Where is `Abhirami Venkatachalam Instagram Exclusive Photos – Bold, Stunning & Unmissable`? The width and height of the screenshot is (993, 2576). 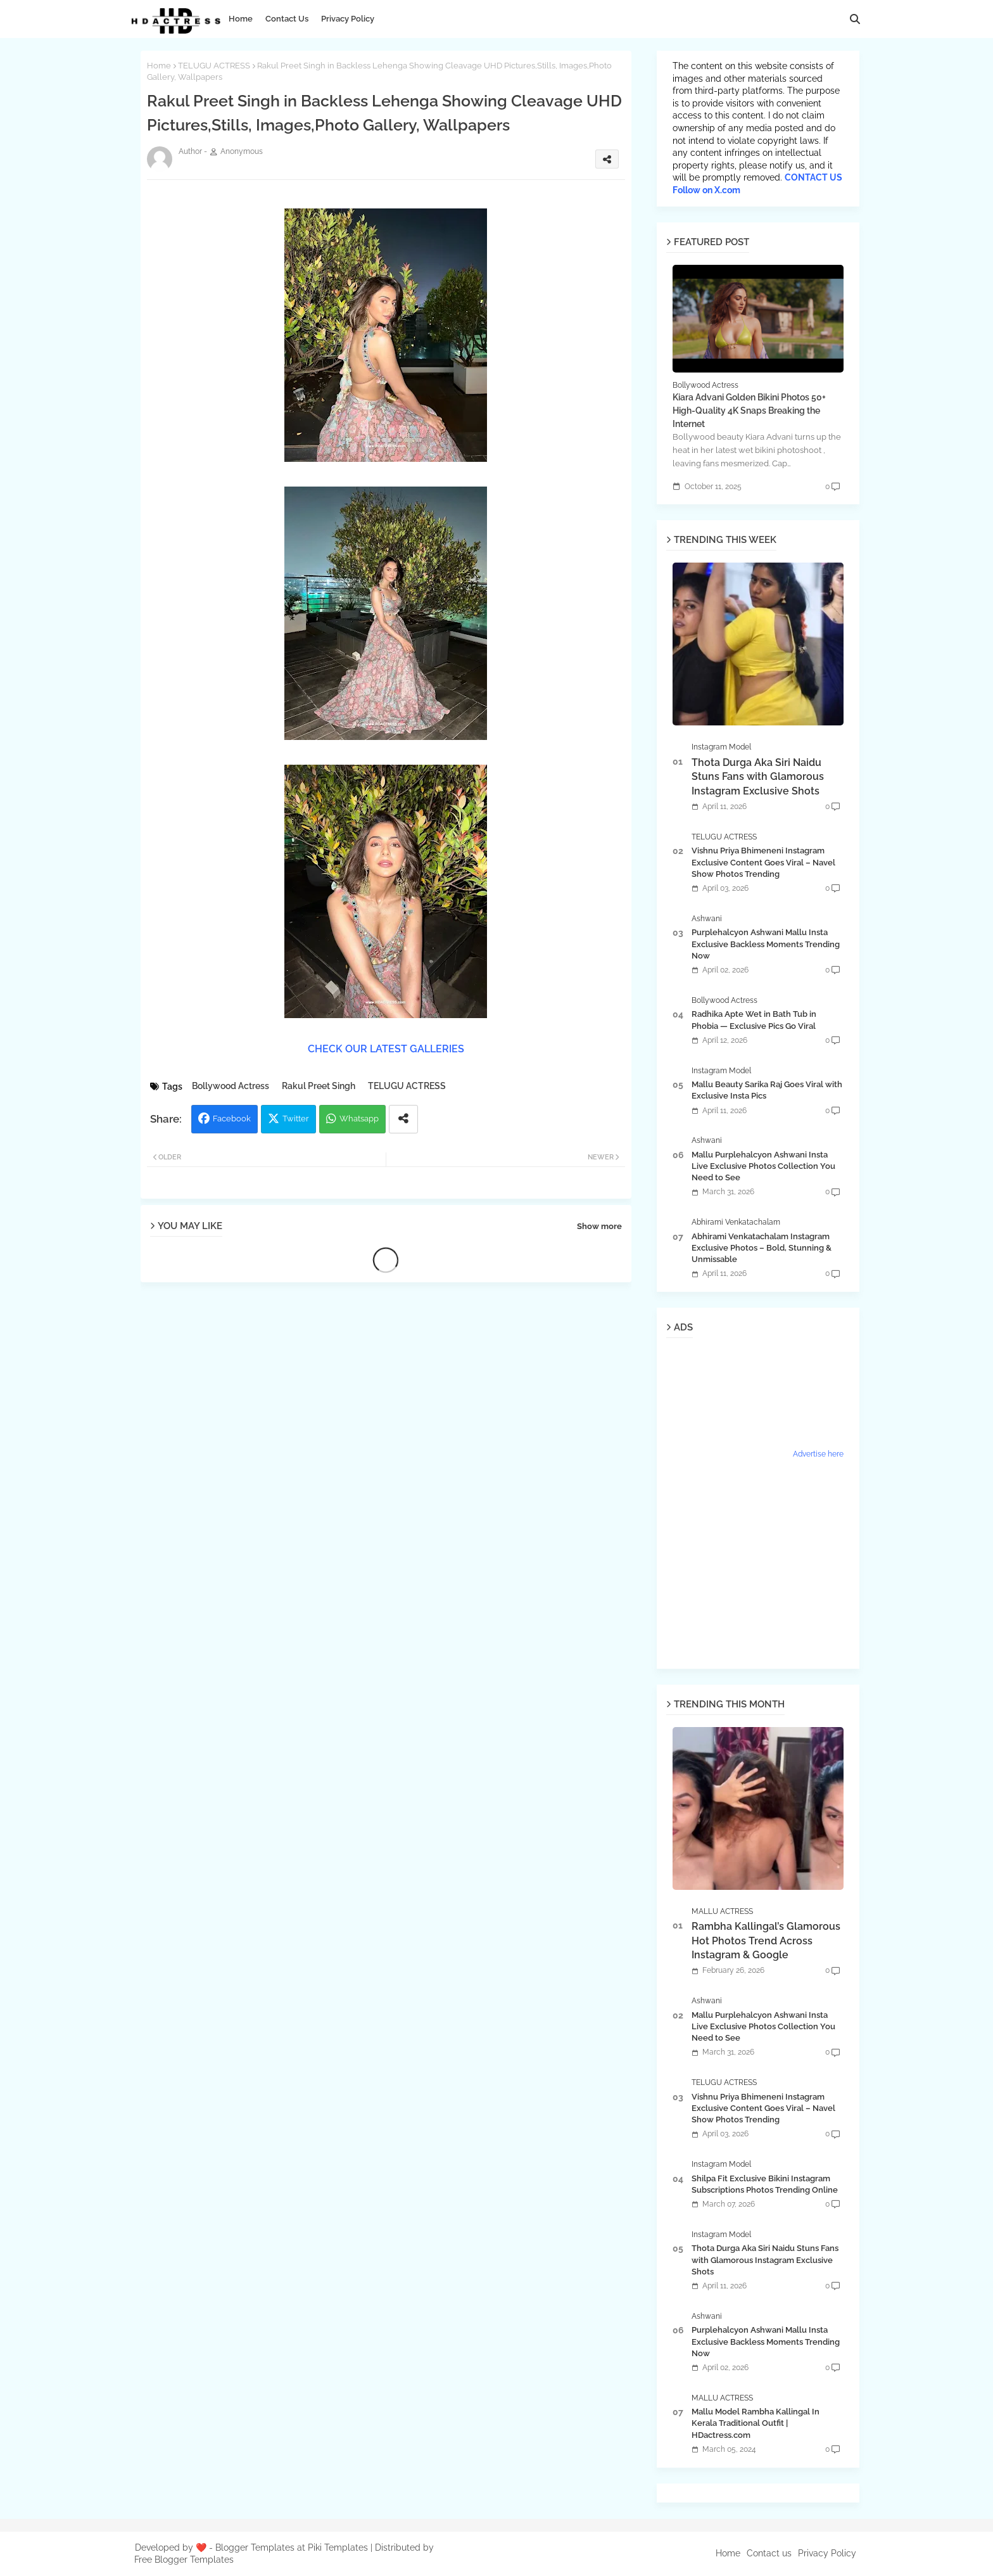 Abhirami Venkatachalam Instagram Exclusive Photos – Bold, Stunning & Unmissable is located at coordinates (762, 1248).